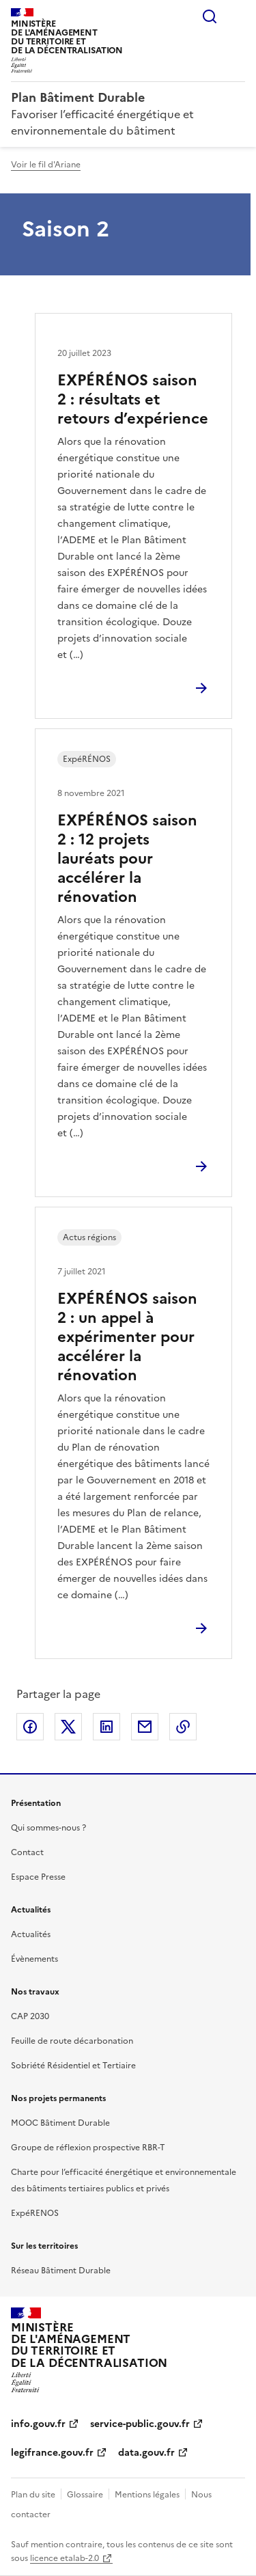 The width and height of the screenshot is (256, 2576). What do you see at coordinates (27, 1852) in the screenshot?
I see `Contact` at bounding box center [27, 1852].